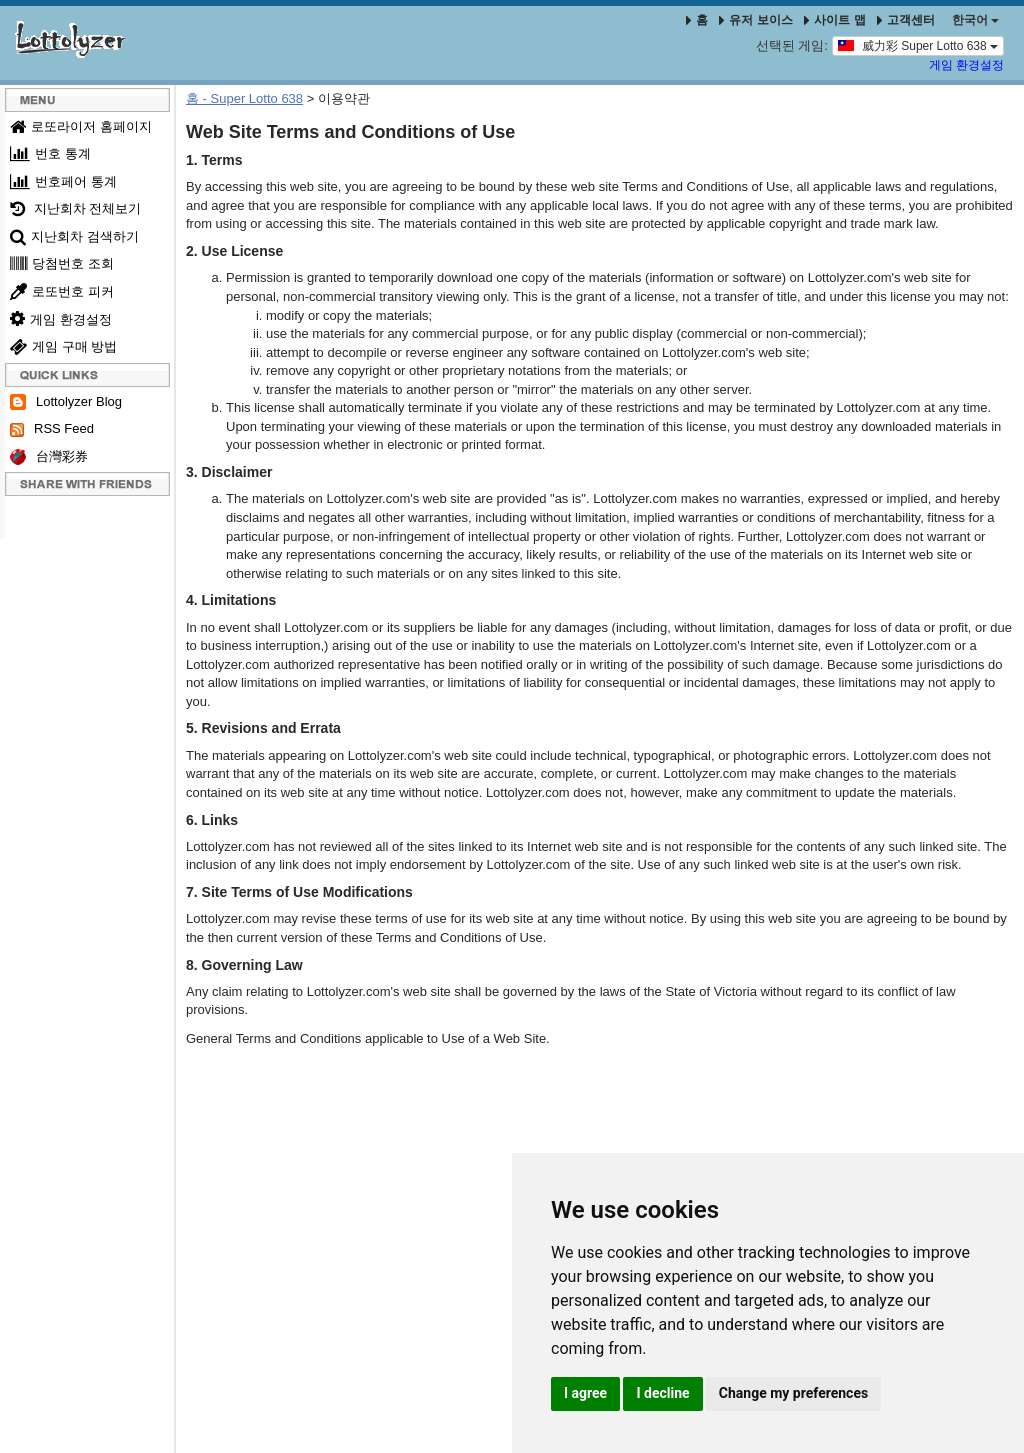 The width and height of the screenshot is (1024, 1453). I want to click on 台灣彩券, so click(49, 457).